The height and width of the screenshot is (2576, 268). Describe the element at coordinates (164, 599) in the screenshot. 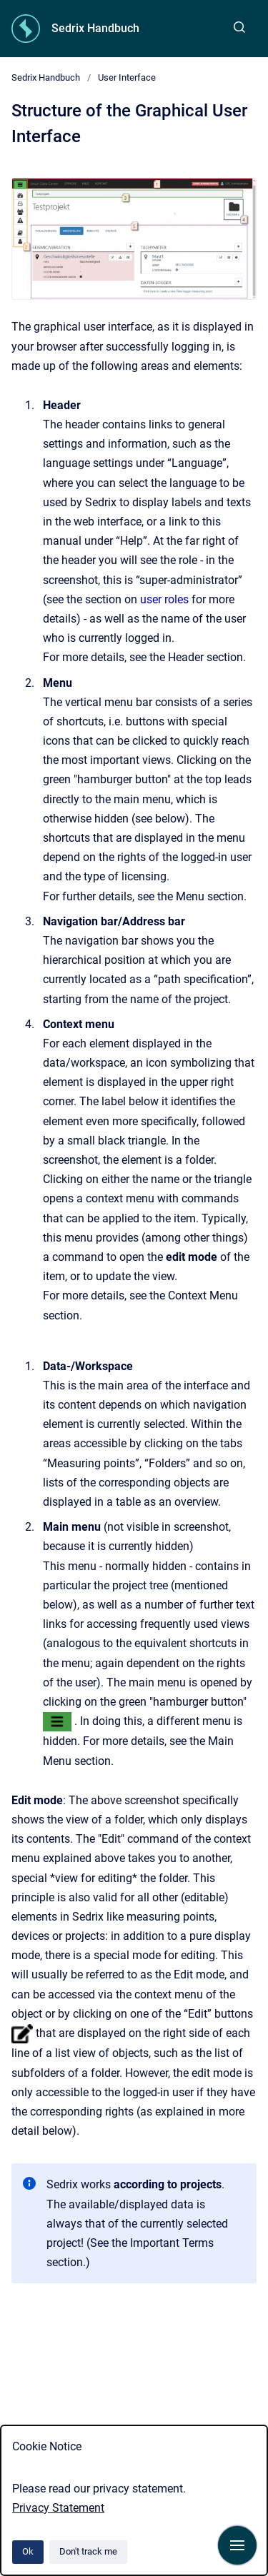

I see `user roles` at that location.